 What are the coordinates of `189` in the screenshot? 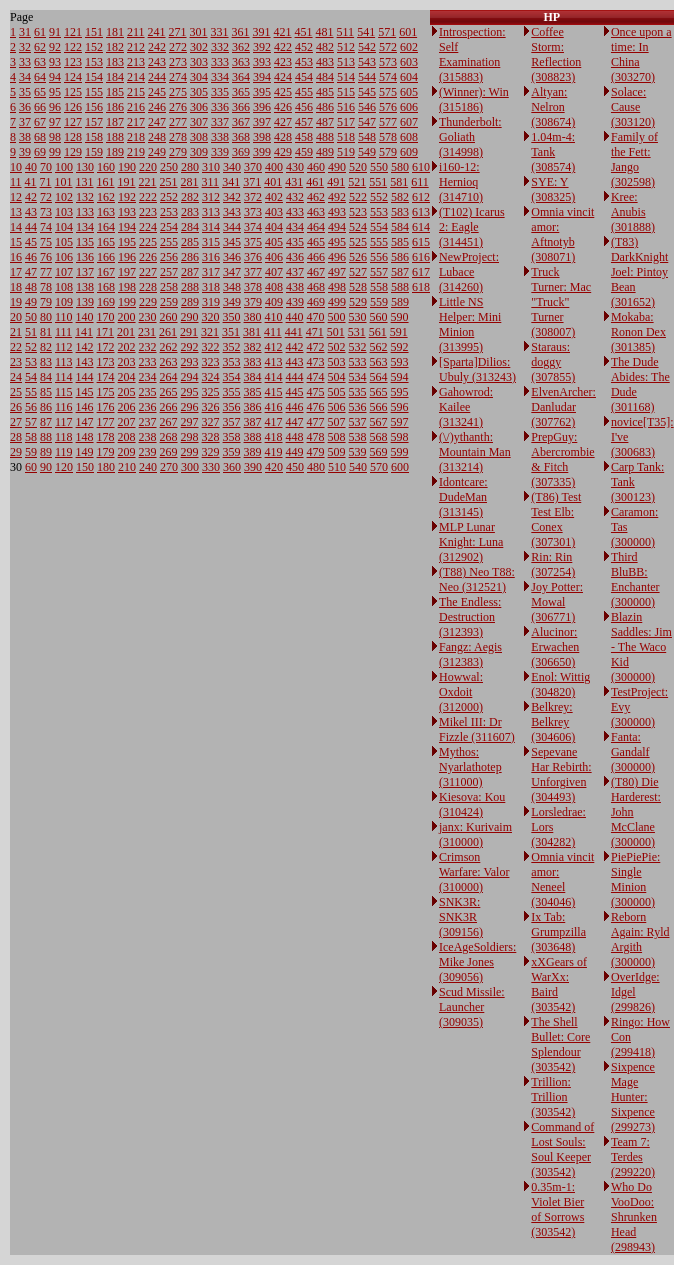 It's located at (115, 152).